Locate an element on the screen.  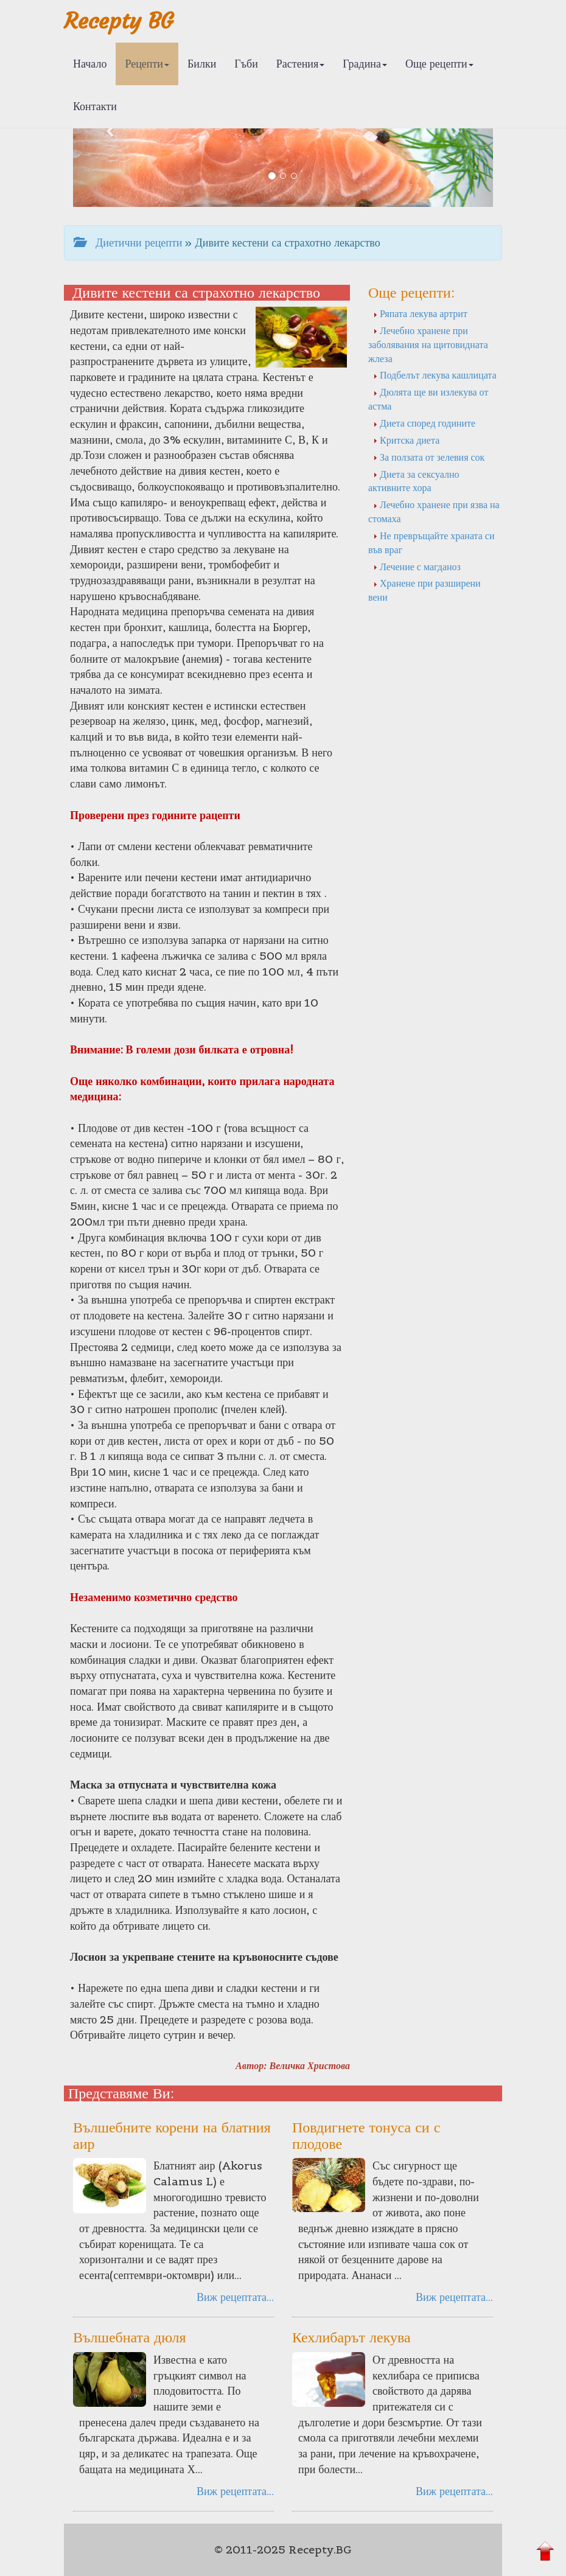
Градина is located at coordinates (365, 64).